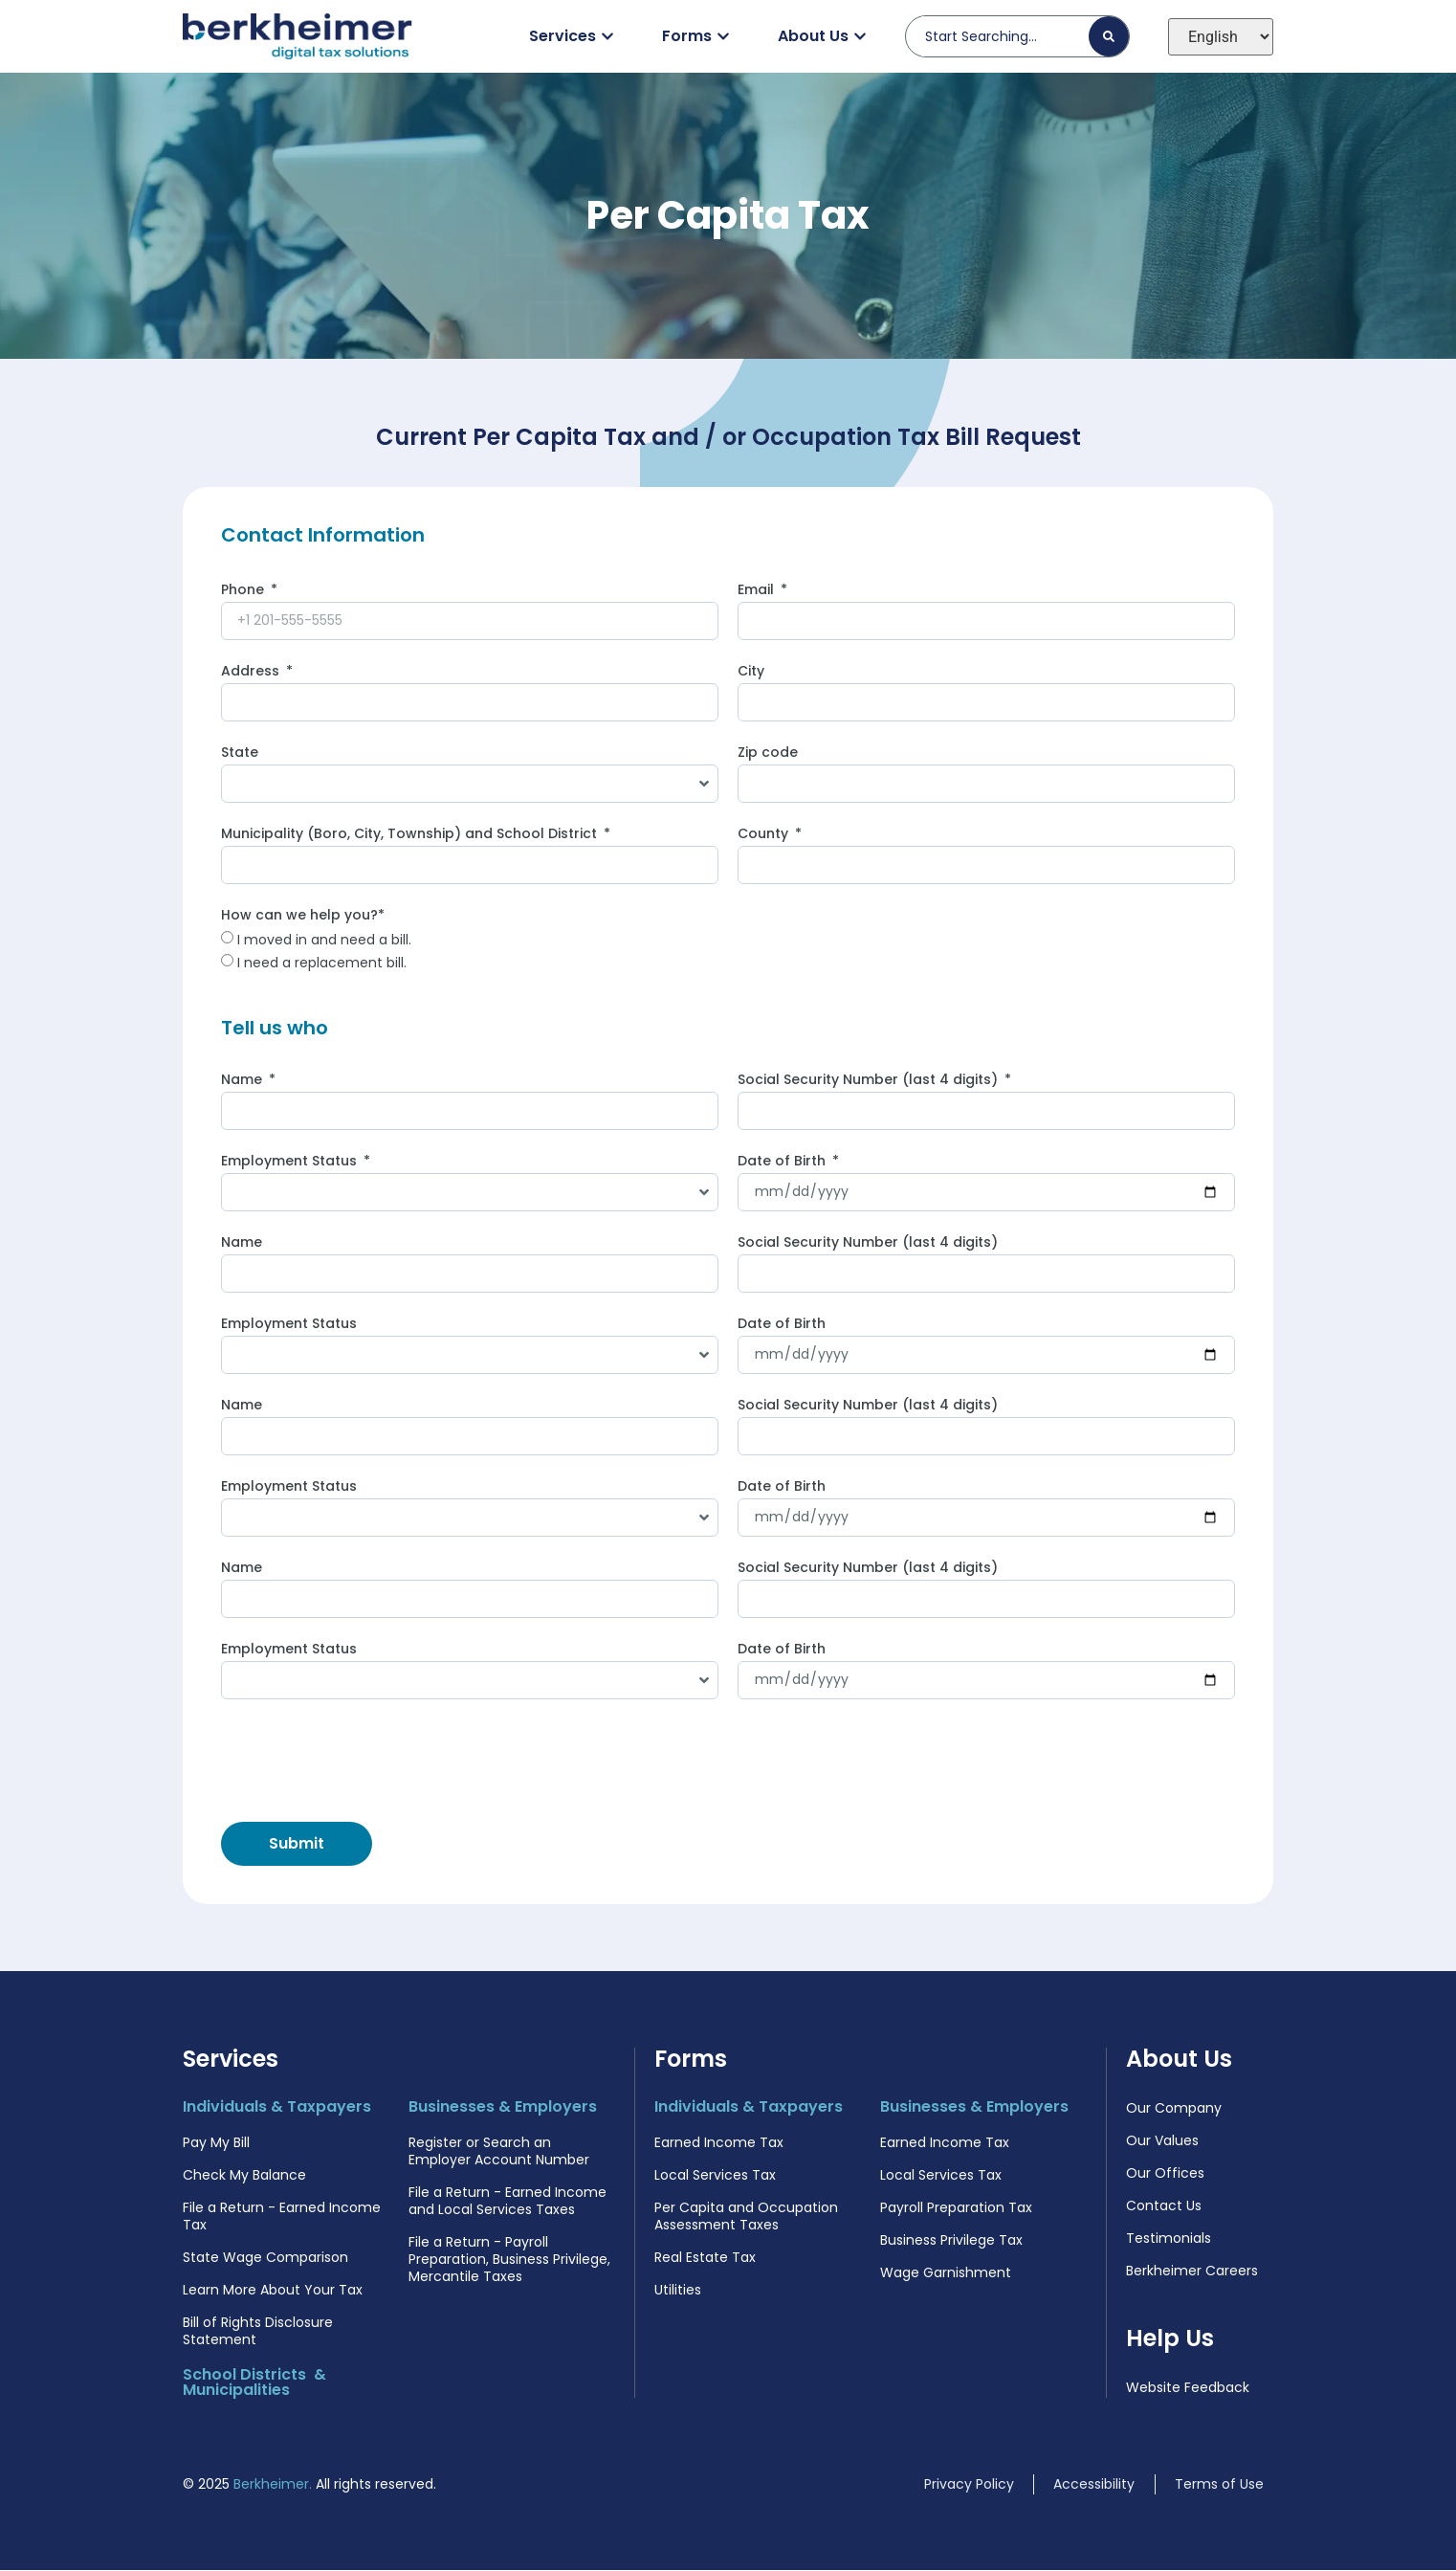 The image size is (1456, 2571). I want to click on Date of Birth, so click(783, 1163).